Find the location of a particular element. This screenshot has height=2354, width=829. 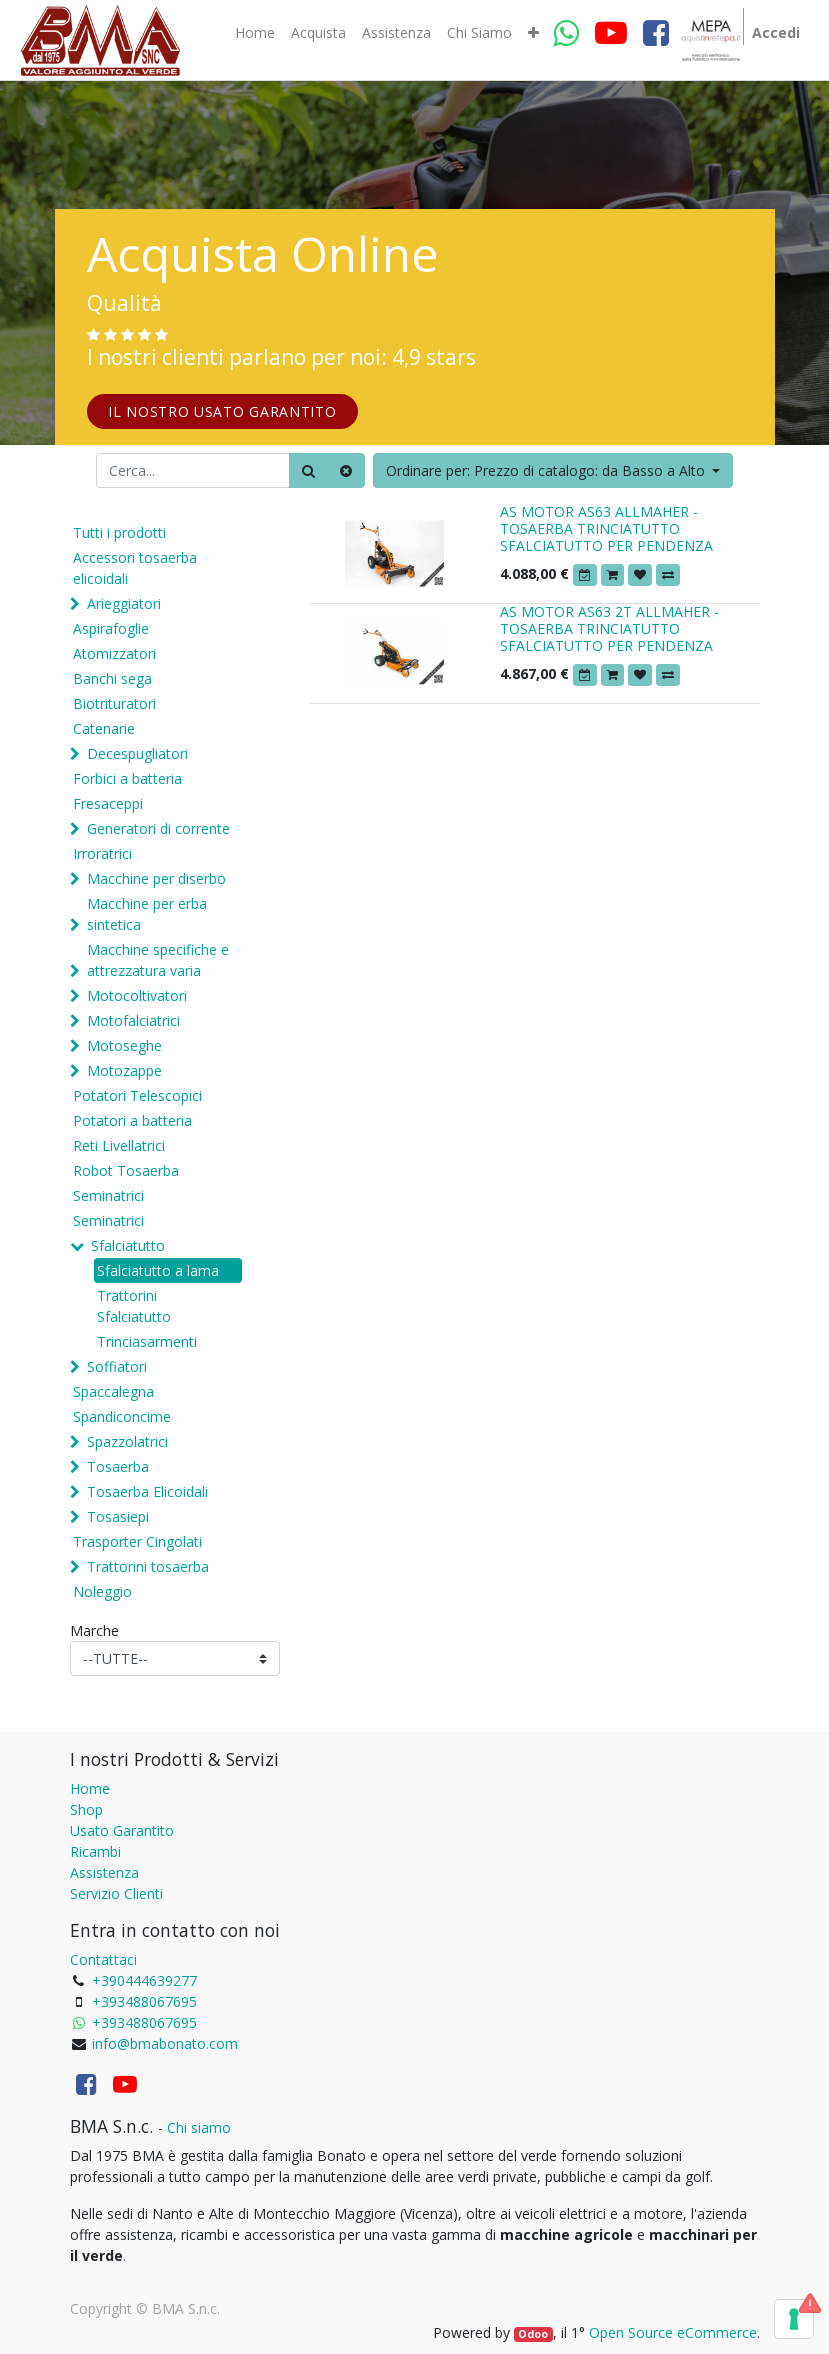

Trinciasarmenti is located at coordinates (147, 1341).